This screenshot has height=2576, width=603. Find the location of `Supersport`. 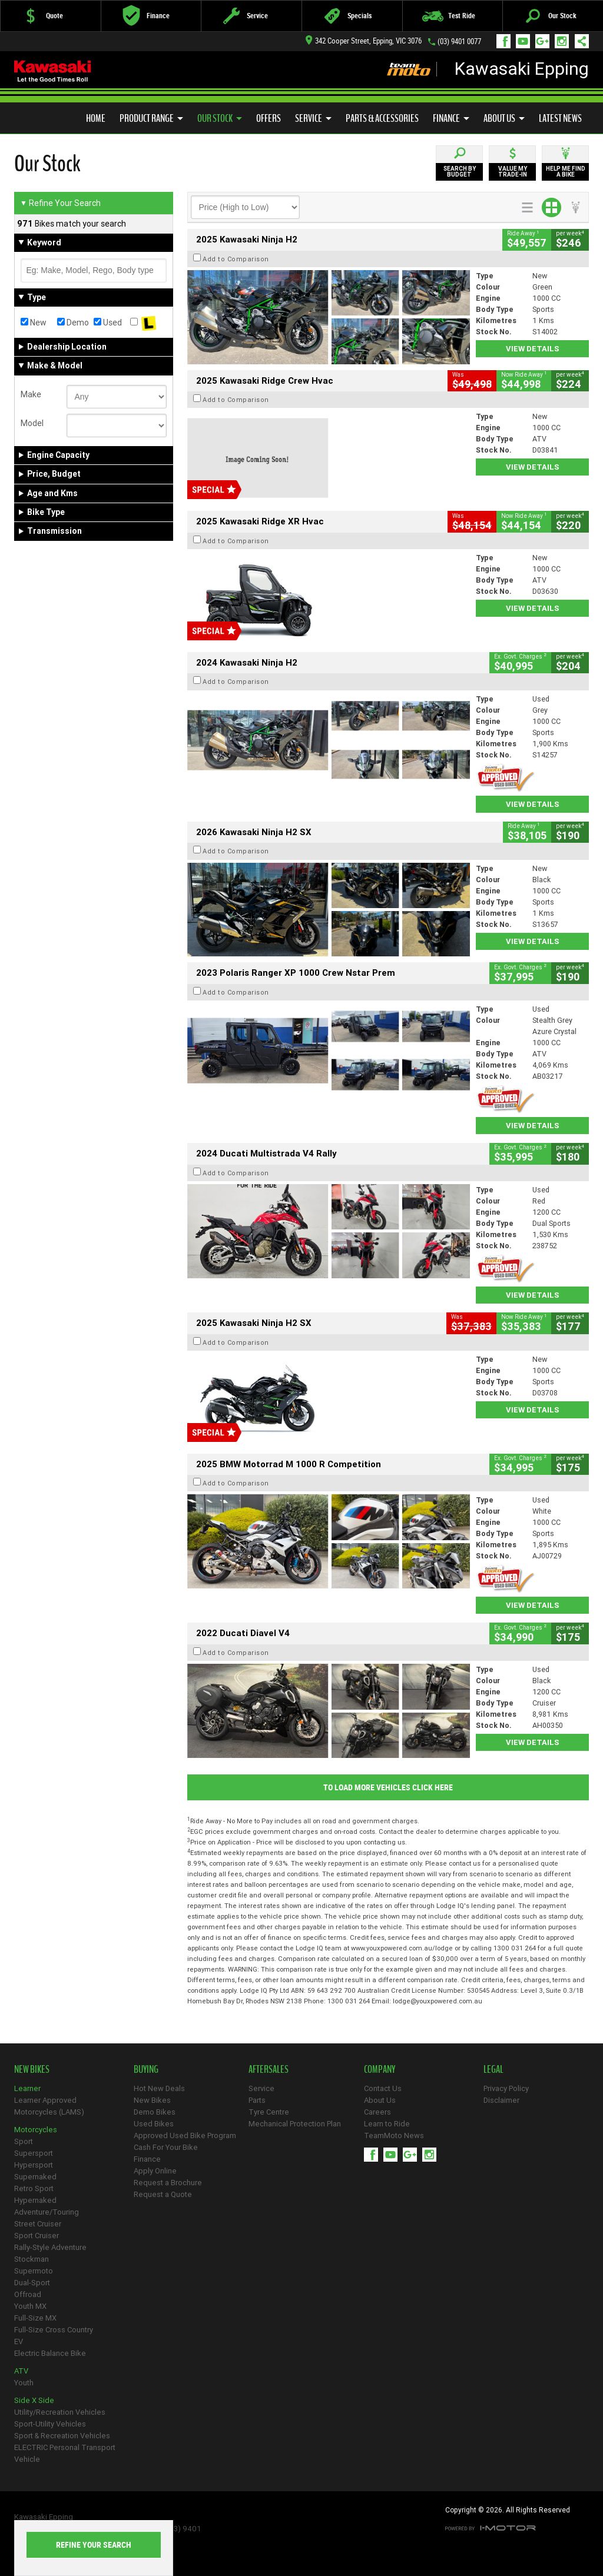

Supersport is located at coordinates (33, 2153).